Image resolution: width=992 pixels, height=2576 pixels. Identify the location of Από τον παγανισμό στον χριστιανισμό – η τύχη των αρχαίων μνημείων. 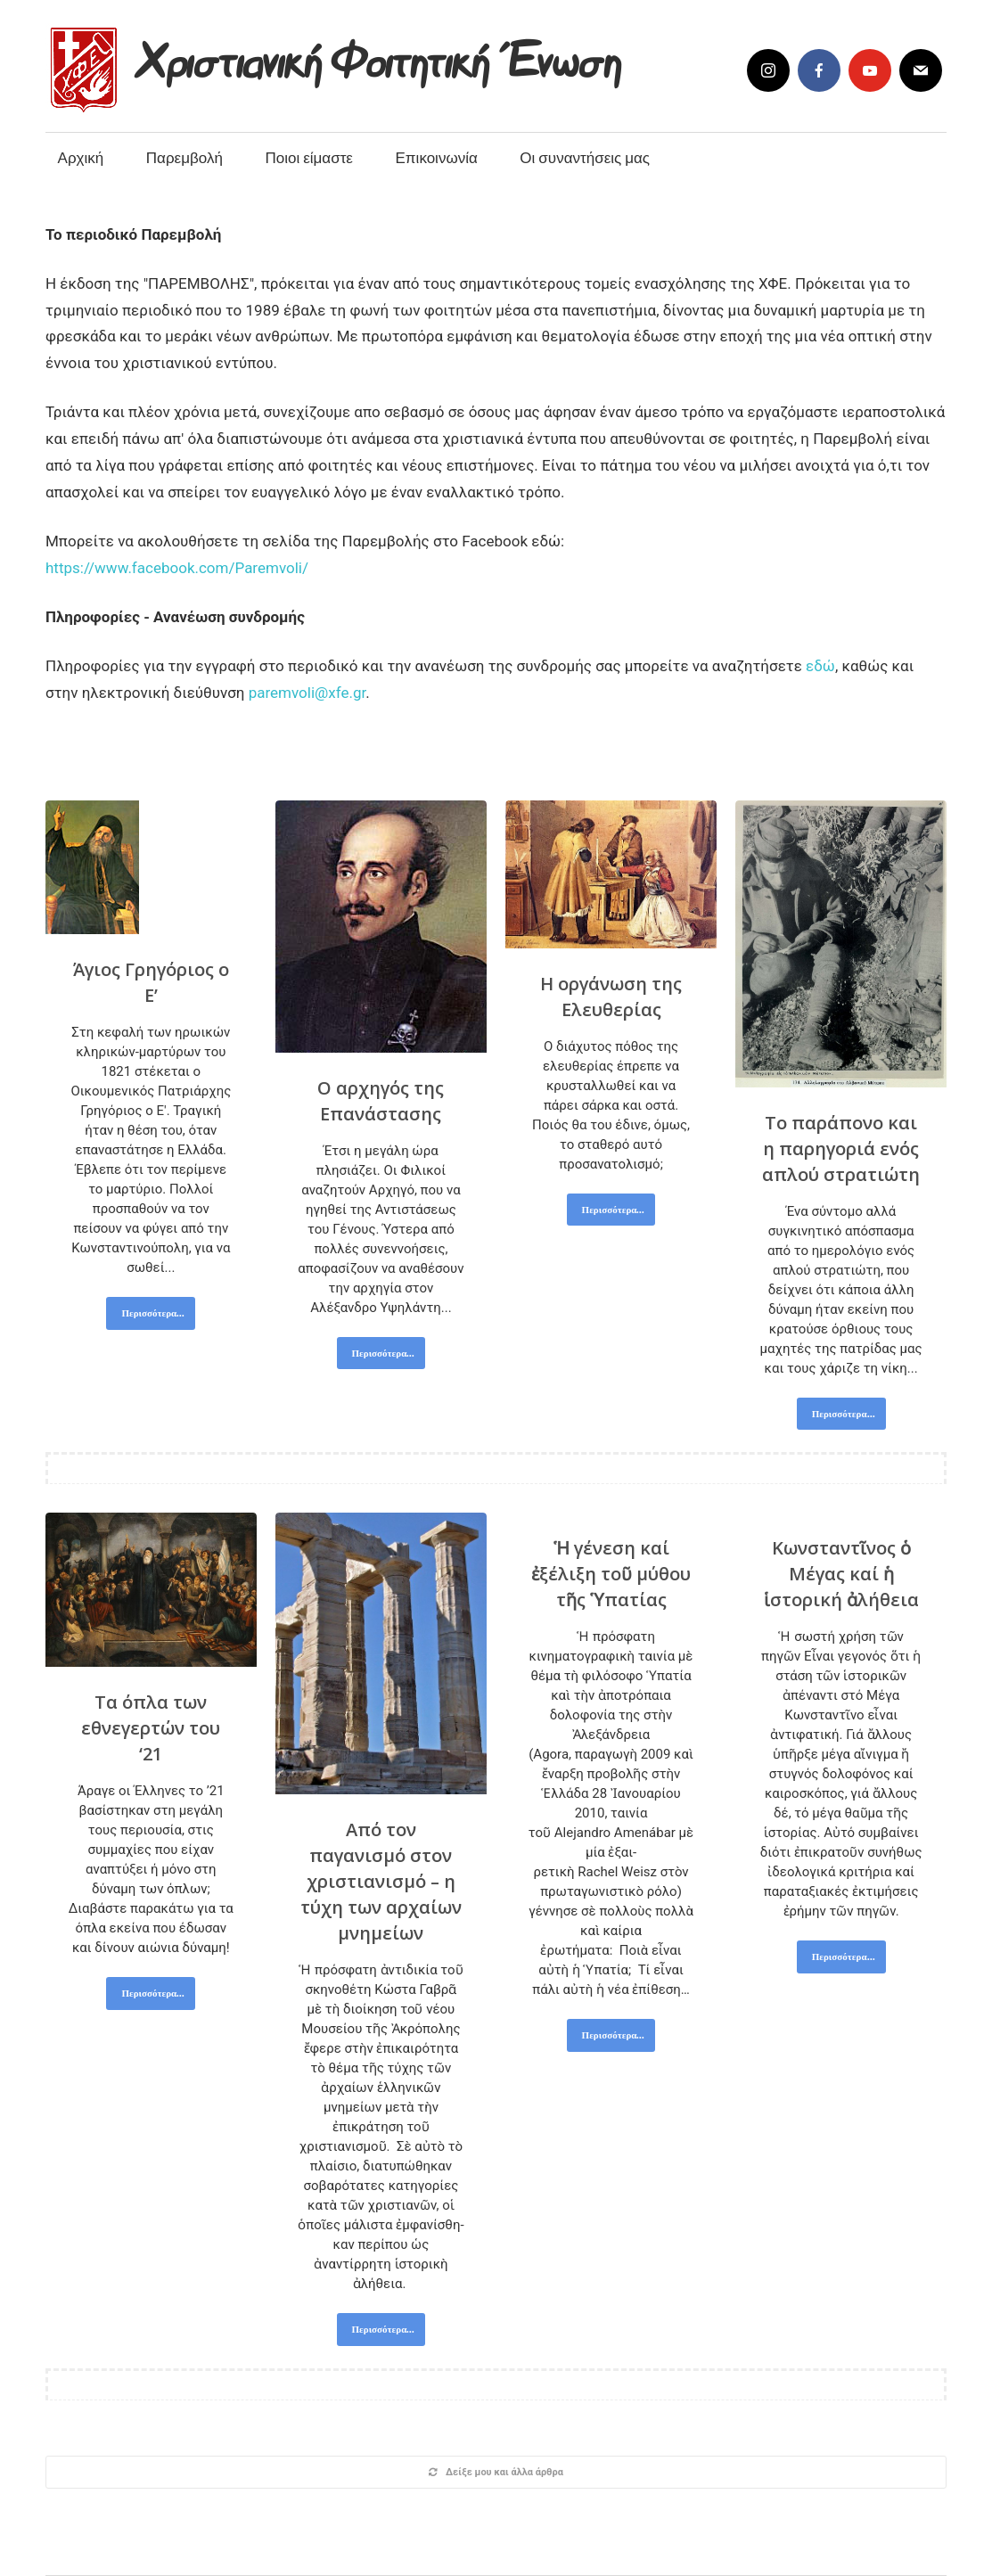
(381, 1881).